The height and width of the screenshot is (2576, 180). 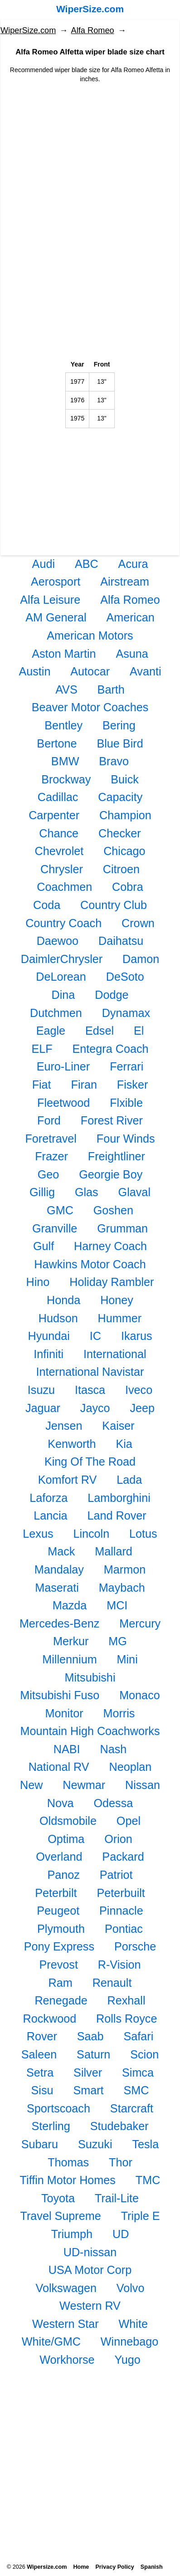 What do you see at coordinates (95, 2144) in the screenshot?
I see `Suzuki` at bounding box center [95, 2144].